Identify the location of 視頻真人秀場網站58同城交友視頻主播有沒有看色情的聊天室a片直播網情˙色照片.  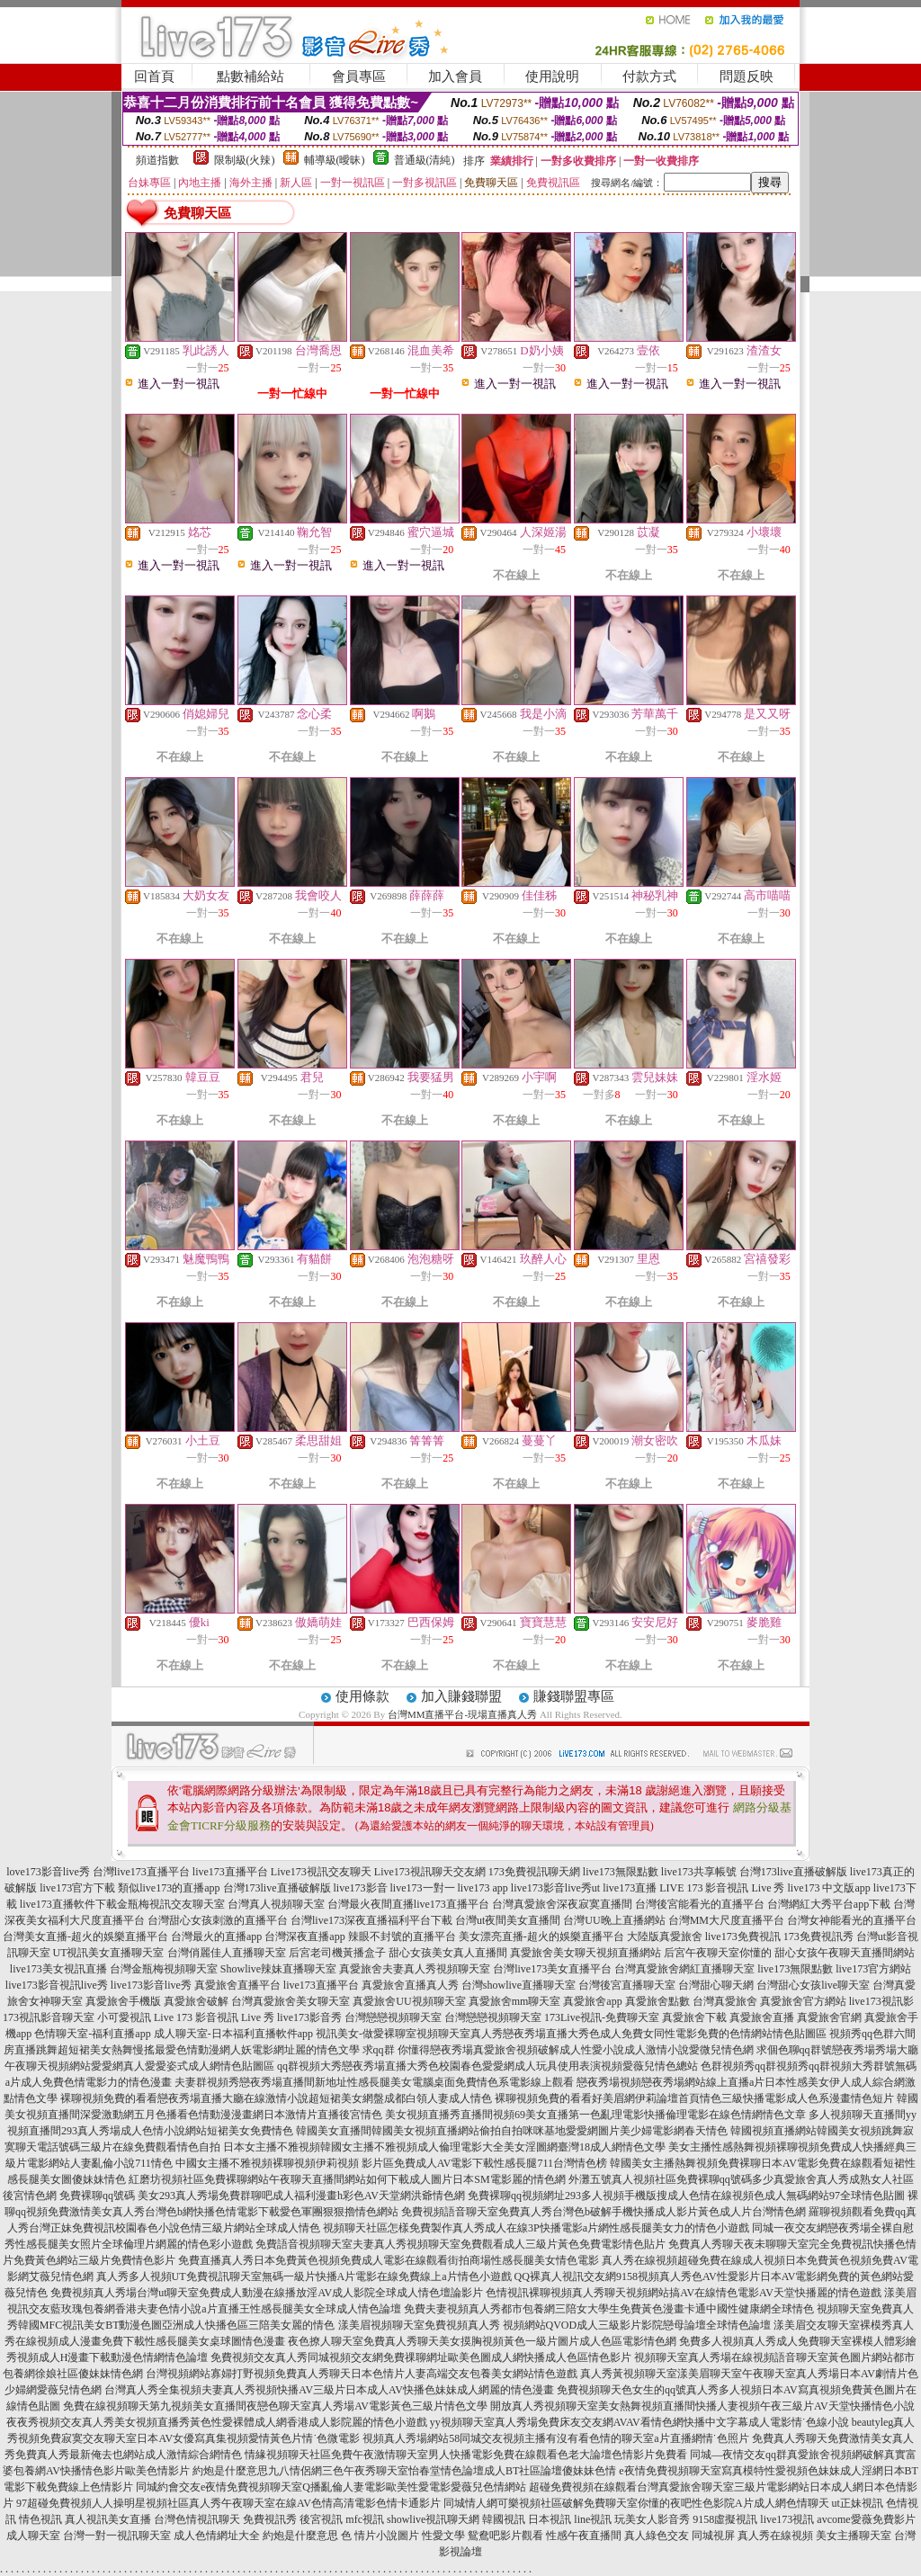
(555, 2438).